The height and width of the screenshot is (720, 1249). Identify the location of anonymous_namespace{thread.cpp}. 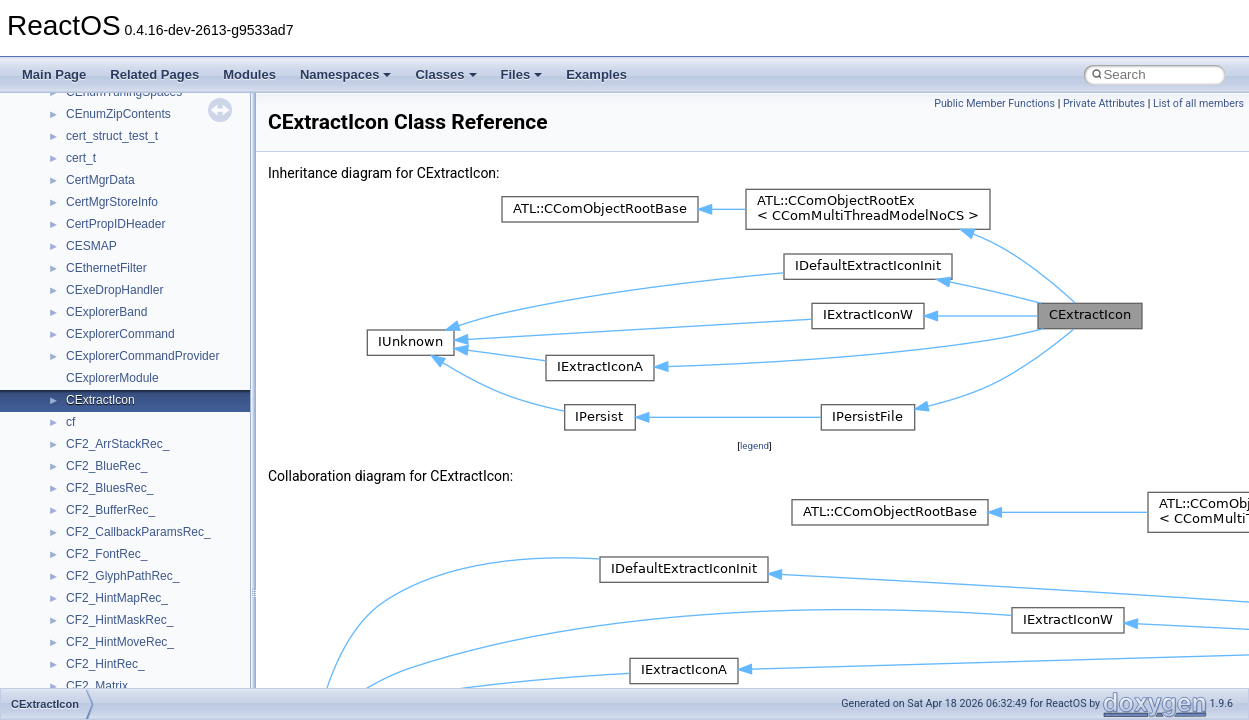
(163, 352).